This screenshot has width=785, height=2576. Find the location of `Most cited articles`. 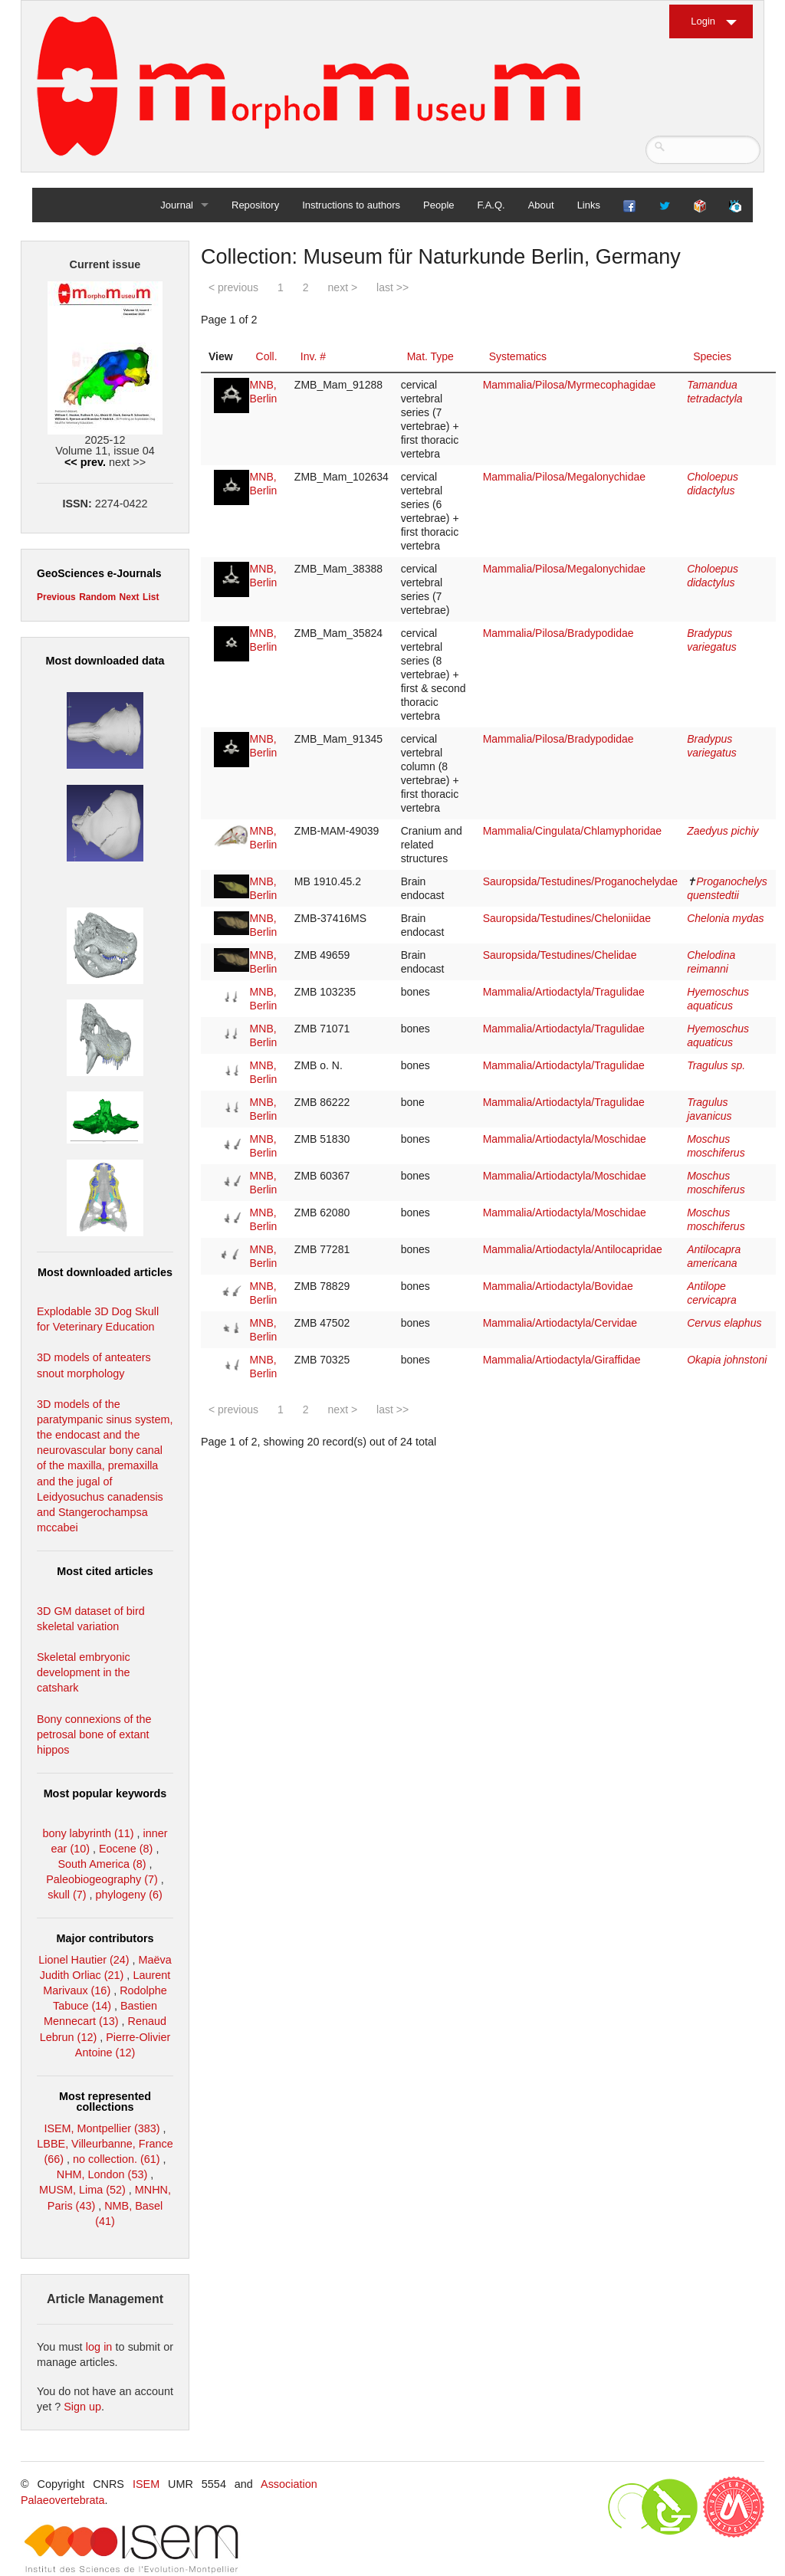

Most cited articles is located at coordinates (105, 1571).